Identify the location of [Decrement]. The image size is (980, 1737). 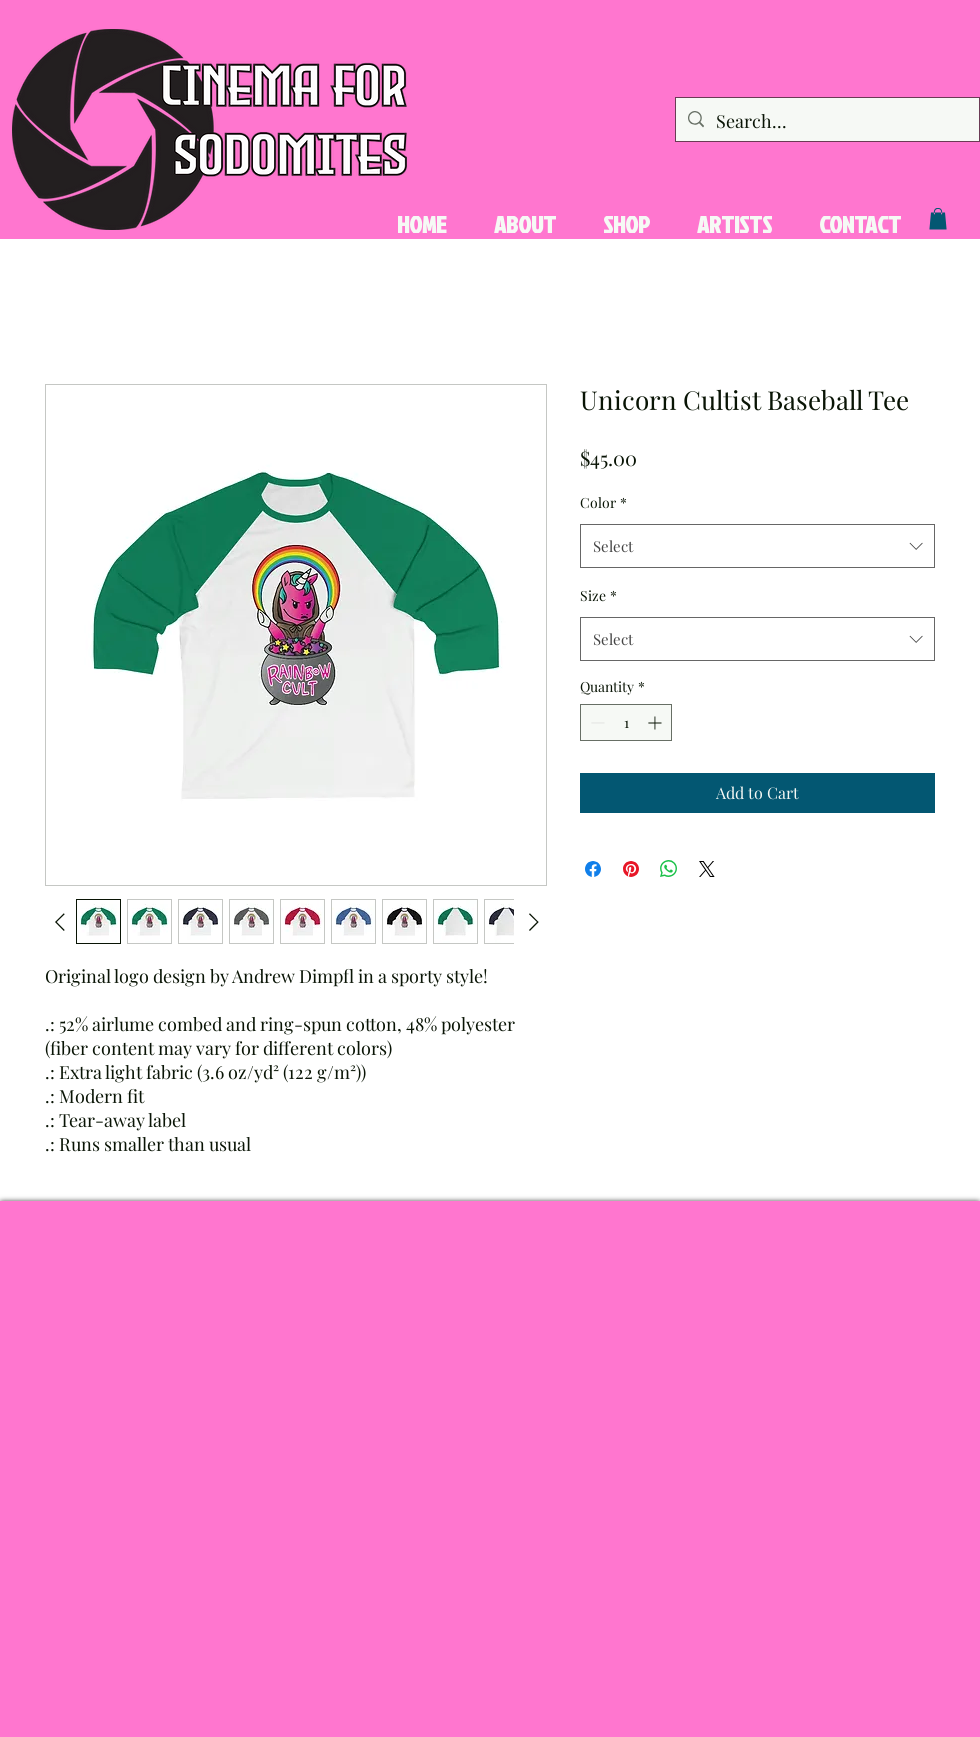
(595, 722).